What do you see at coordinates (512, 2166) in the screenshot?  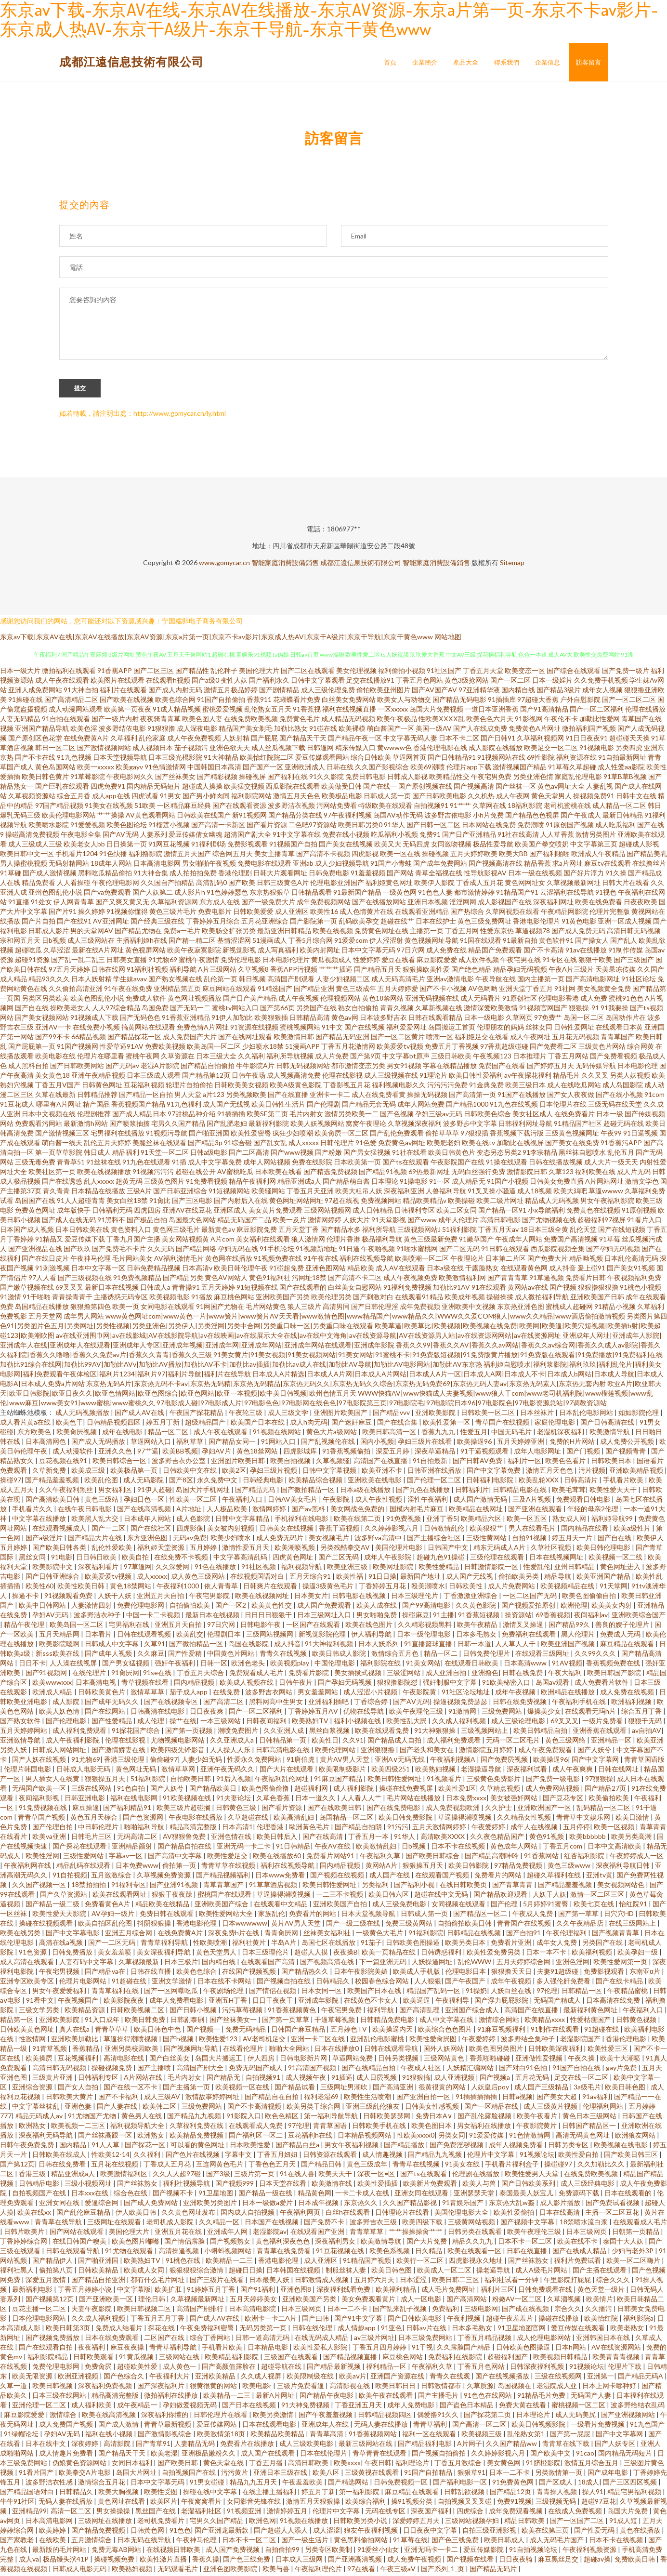 I see `手机看片福利盒子` at bounding box center [512, 2166].